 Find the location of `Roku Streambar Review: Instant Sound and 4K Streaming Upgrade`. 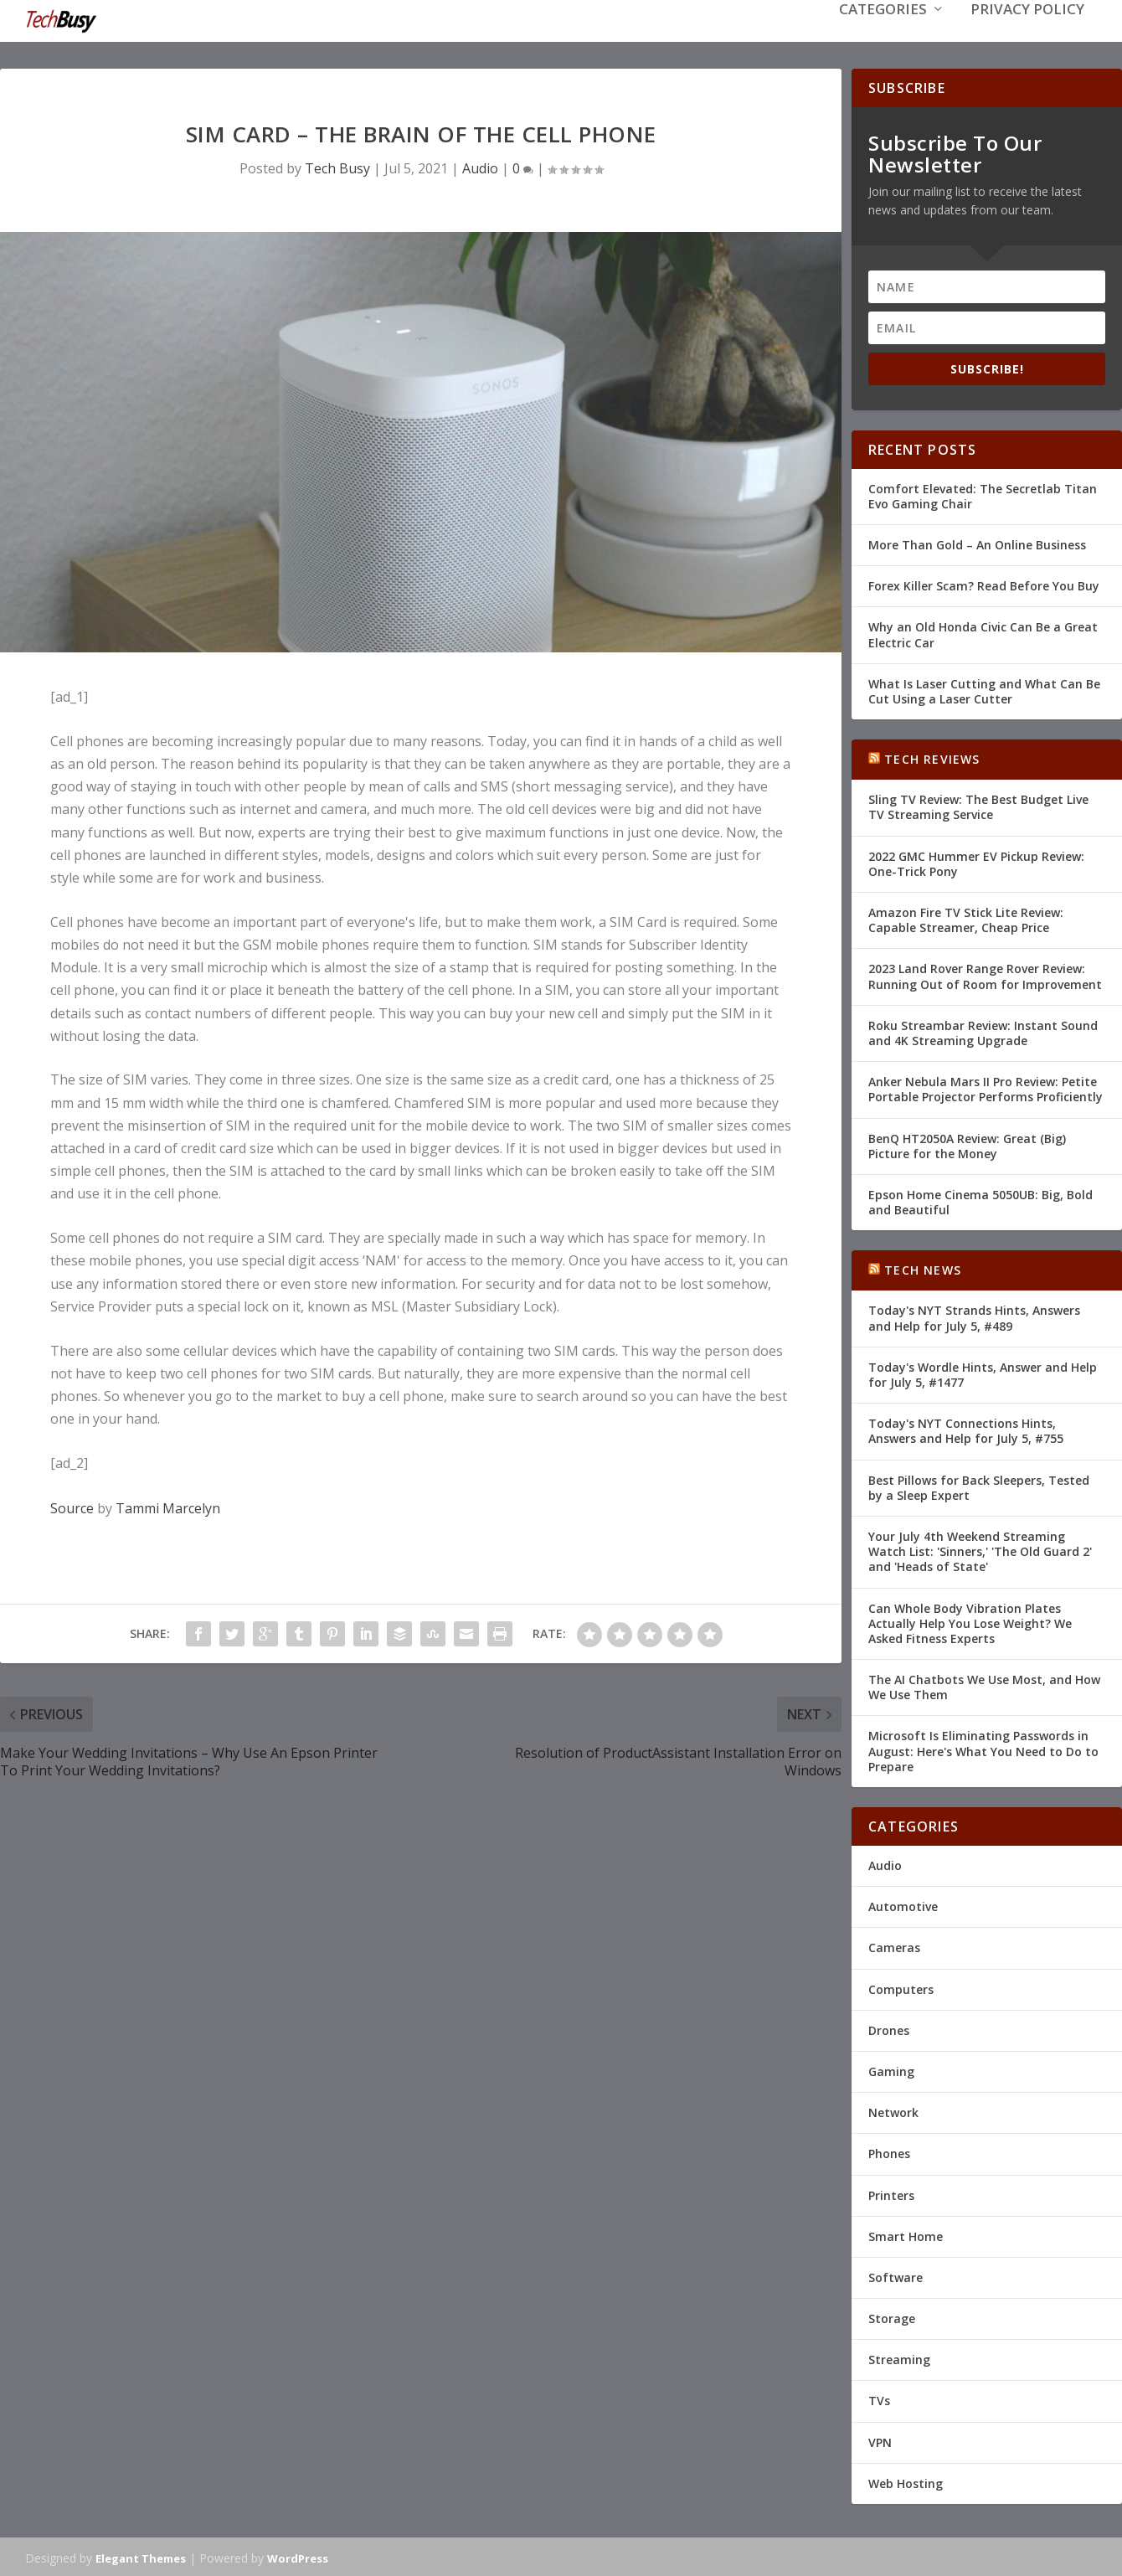

Roku Streambar Review: Instant Sound and 4K Streaming Upgrade is located at coordinates (983, 1031).